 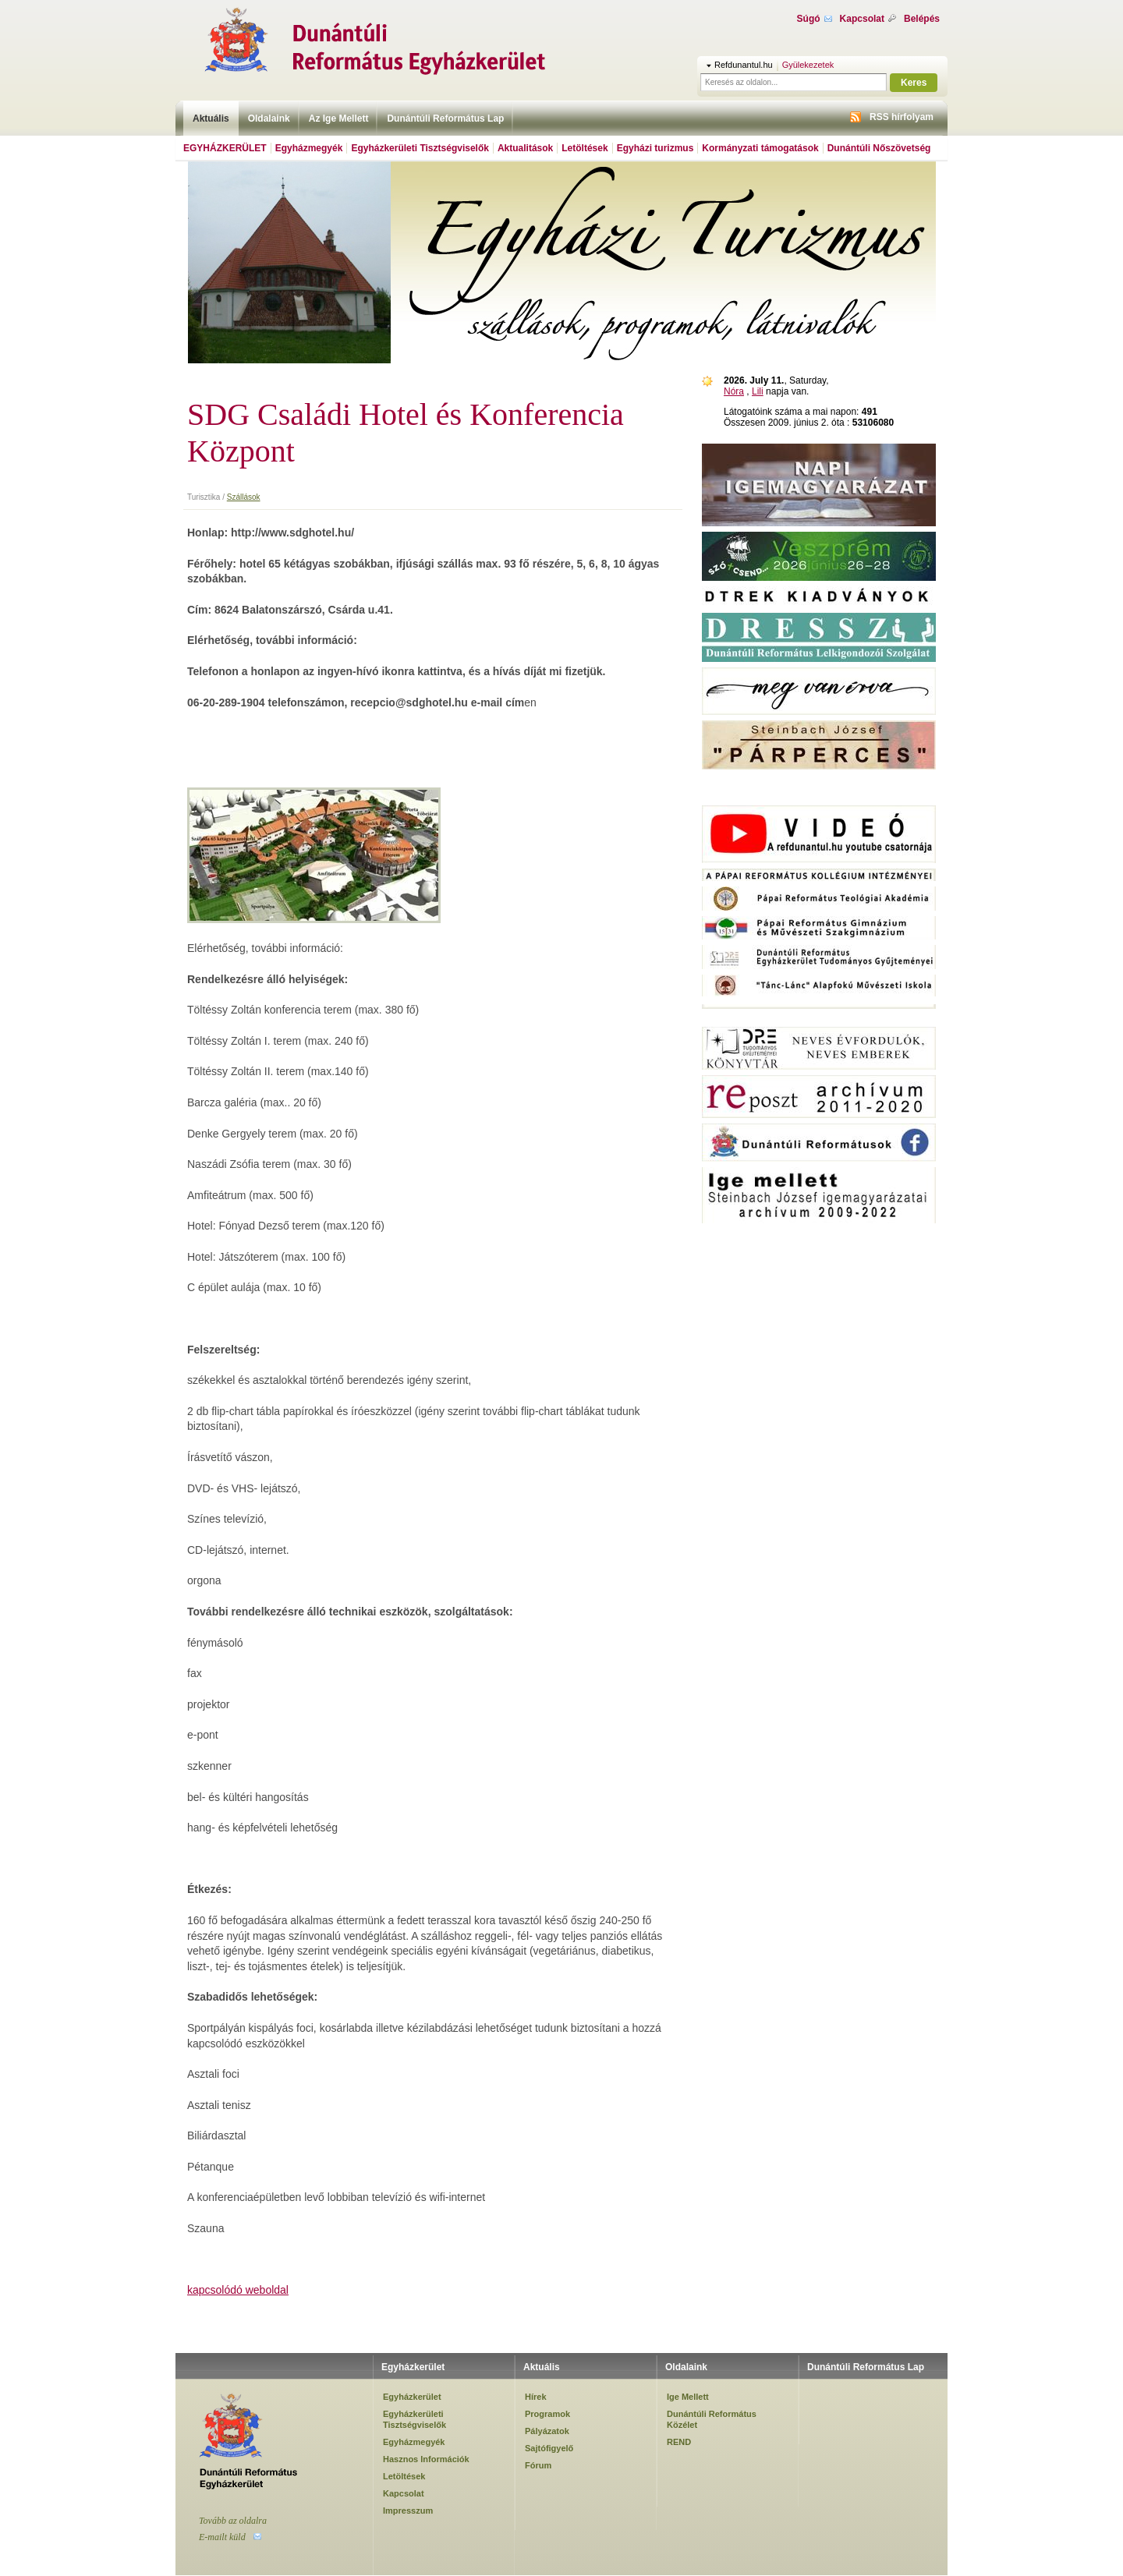 What do you see at coordinates (525, 148) in the screenshot?
I see `Aktualitások` at bounding box center [525, 148].